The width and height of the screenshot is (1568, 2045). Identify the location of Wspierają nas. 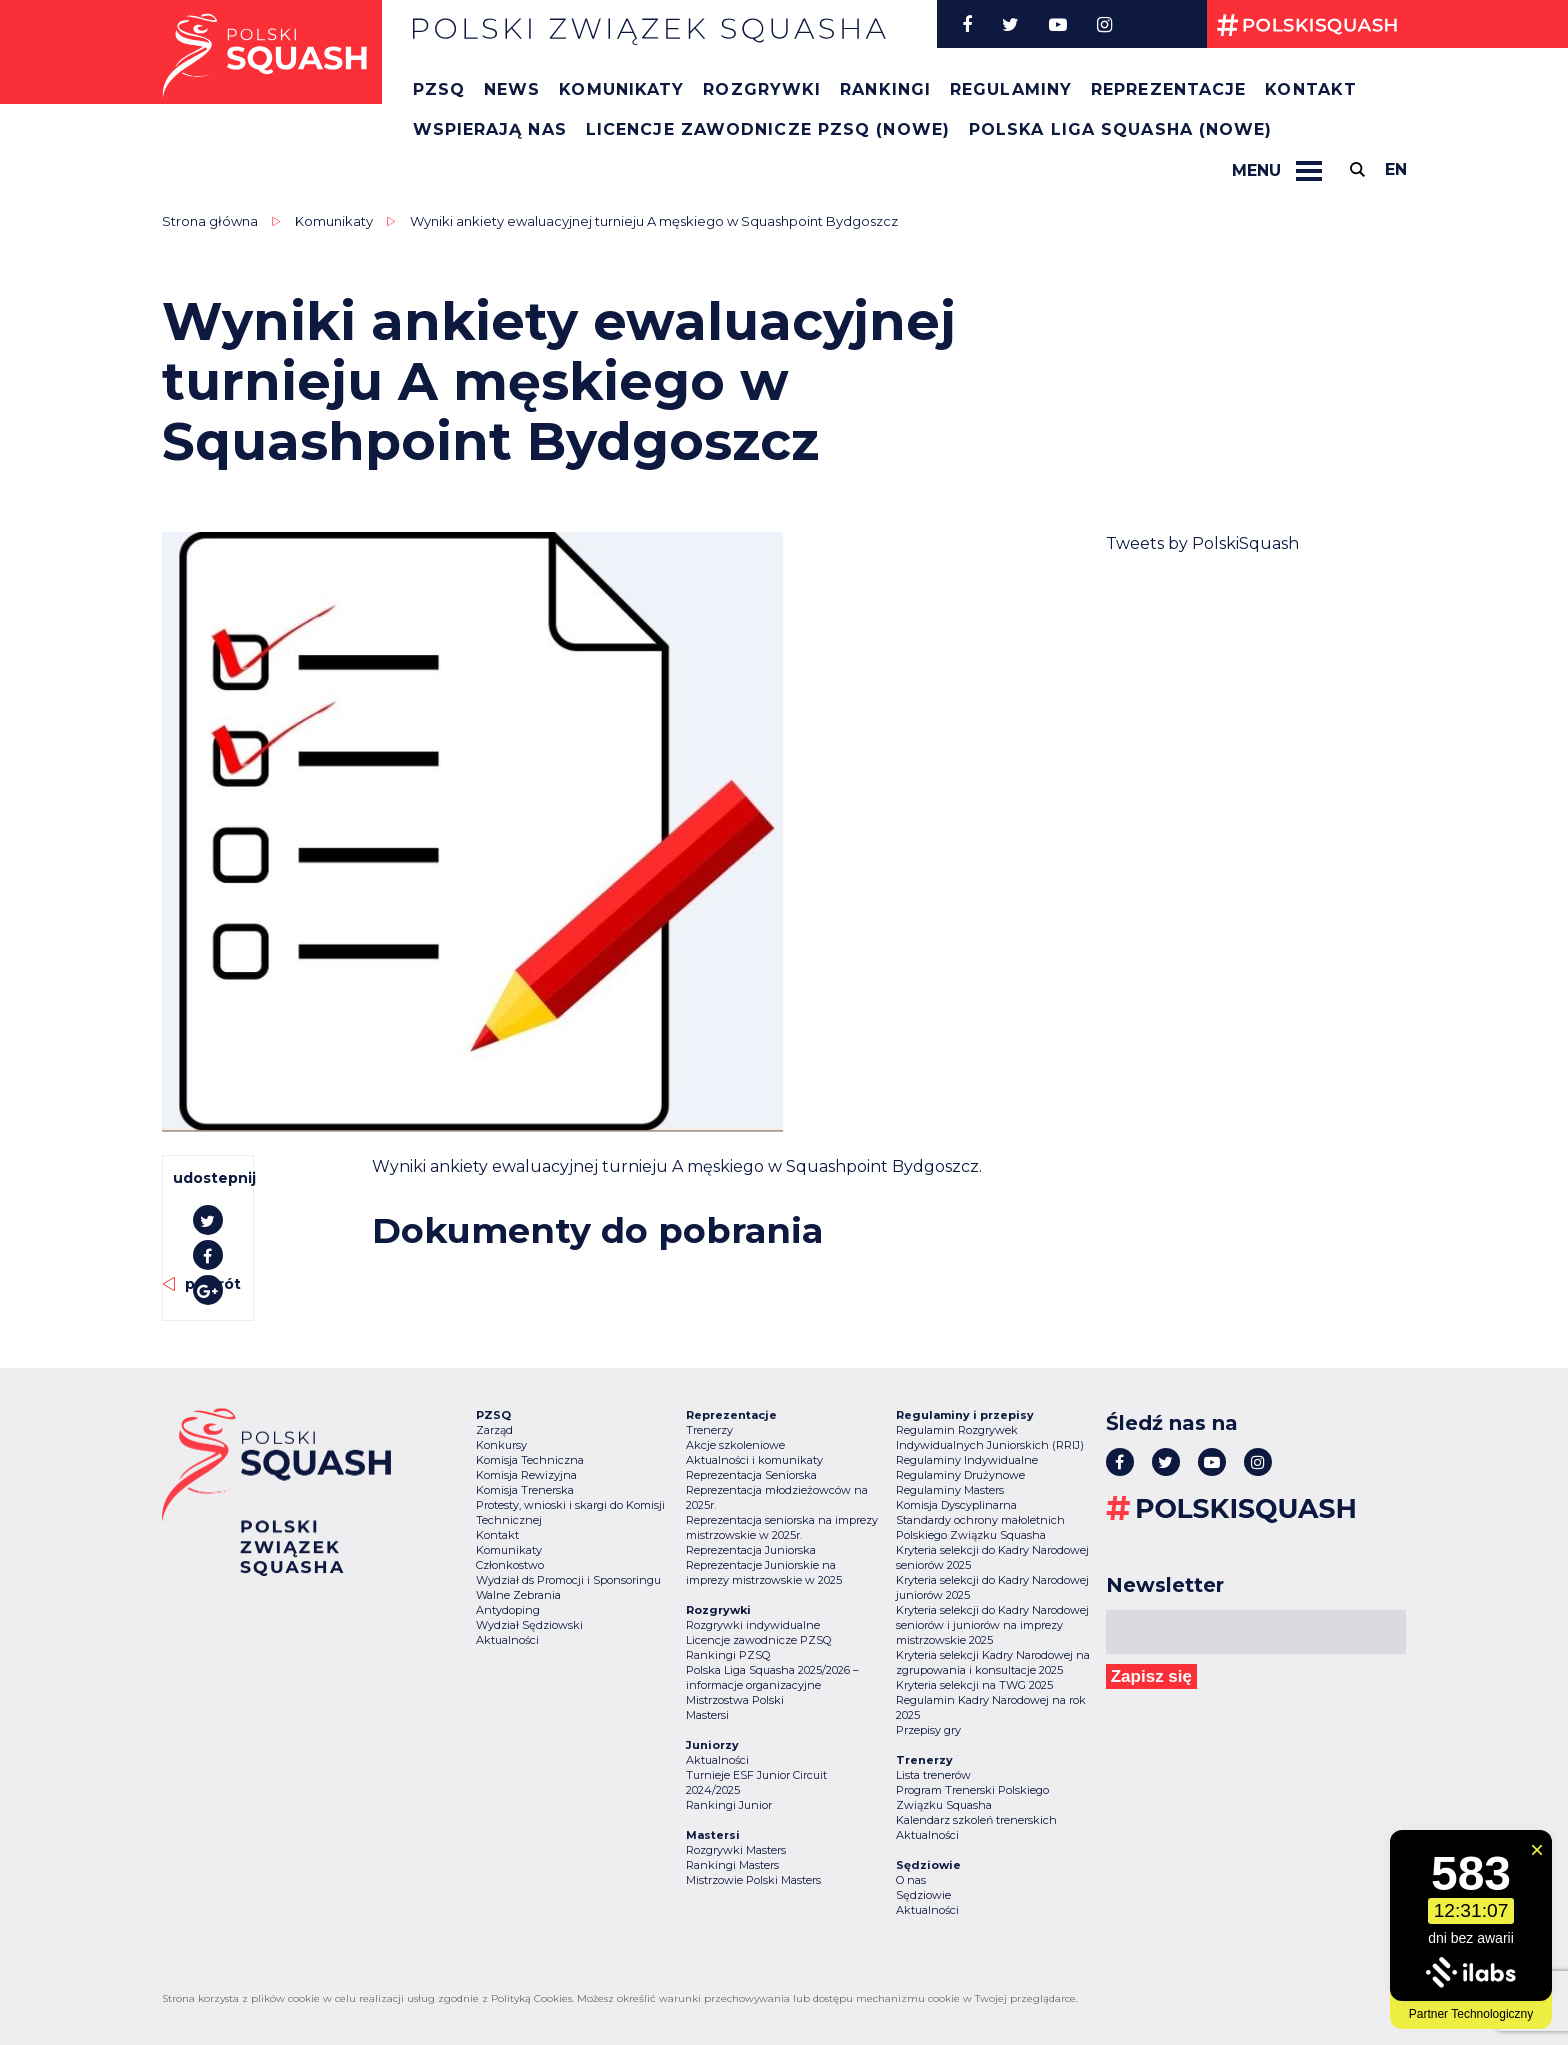
(490, 129).